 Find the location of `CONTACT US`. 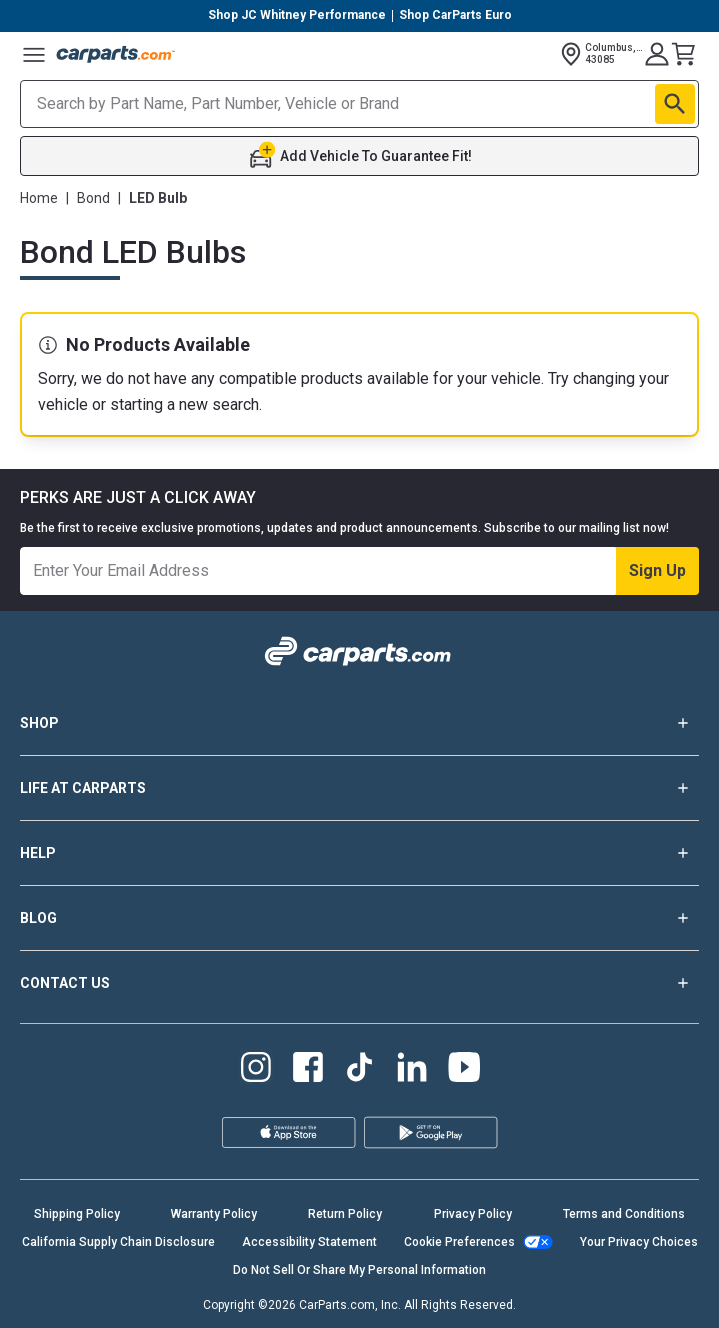

CONTACT US is located at coordinates (359, 983).